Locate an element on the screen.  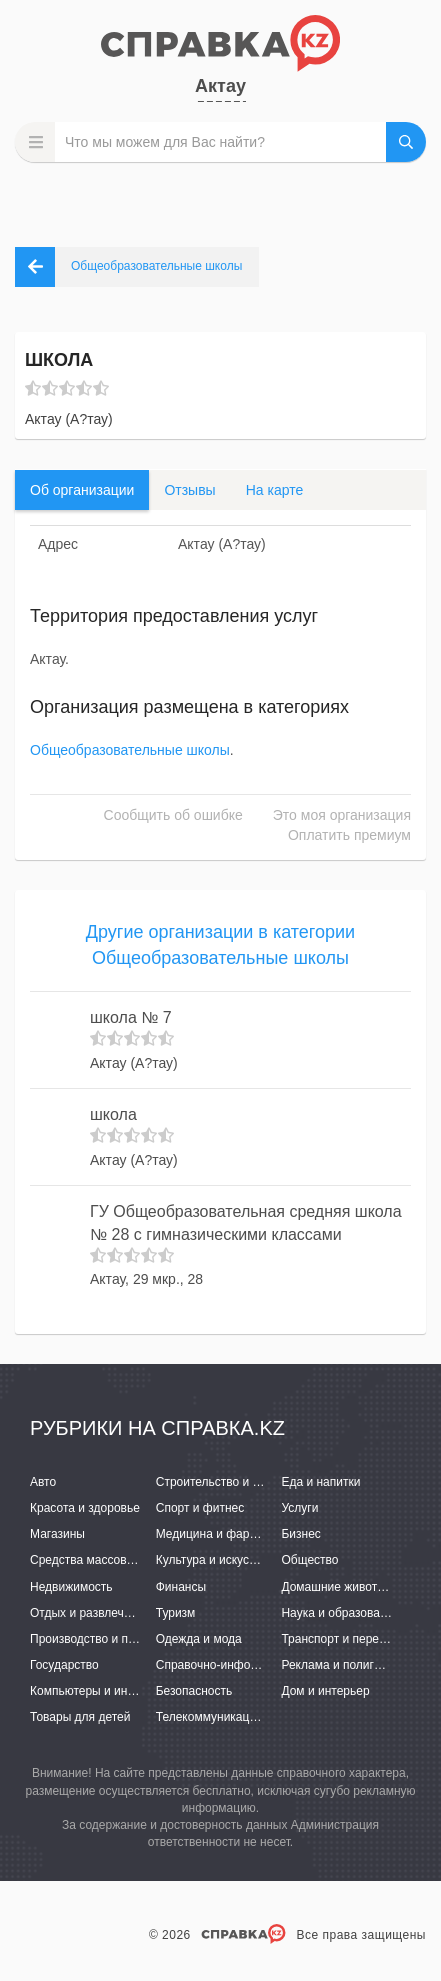
На карте is located at coordinates (275, 490).